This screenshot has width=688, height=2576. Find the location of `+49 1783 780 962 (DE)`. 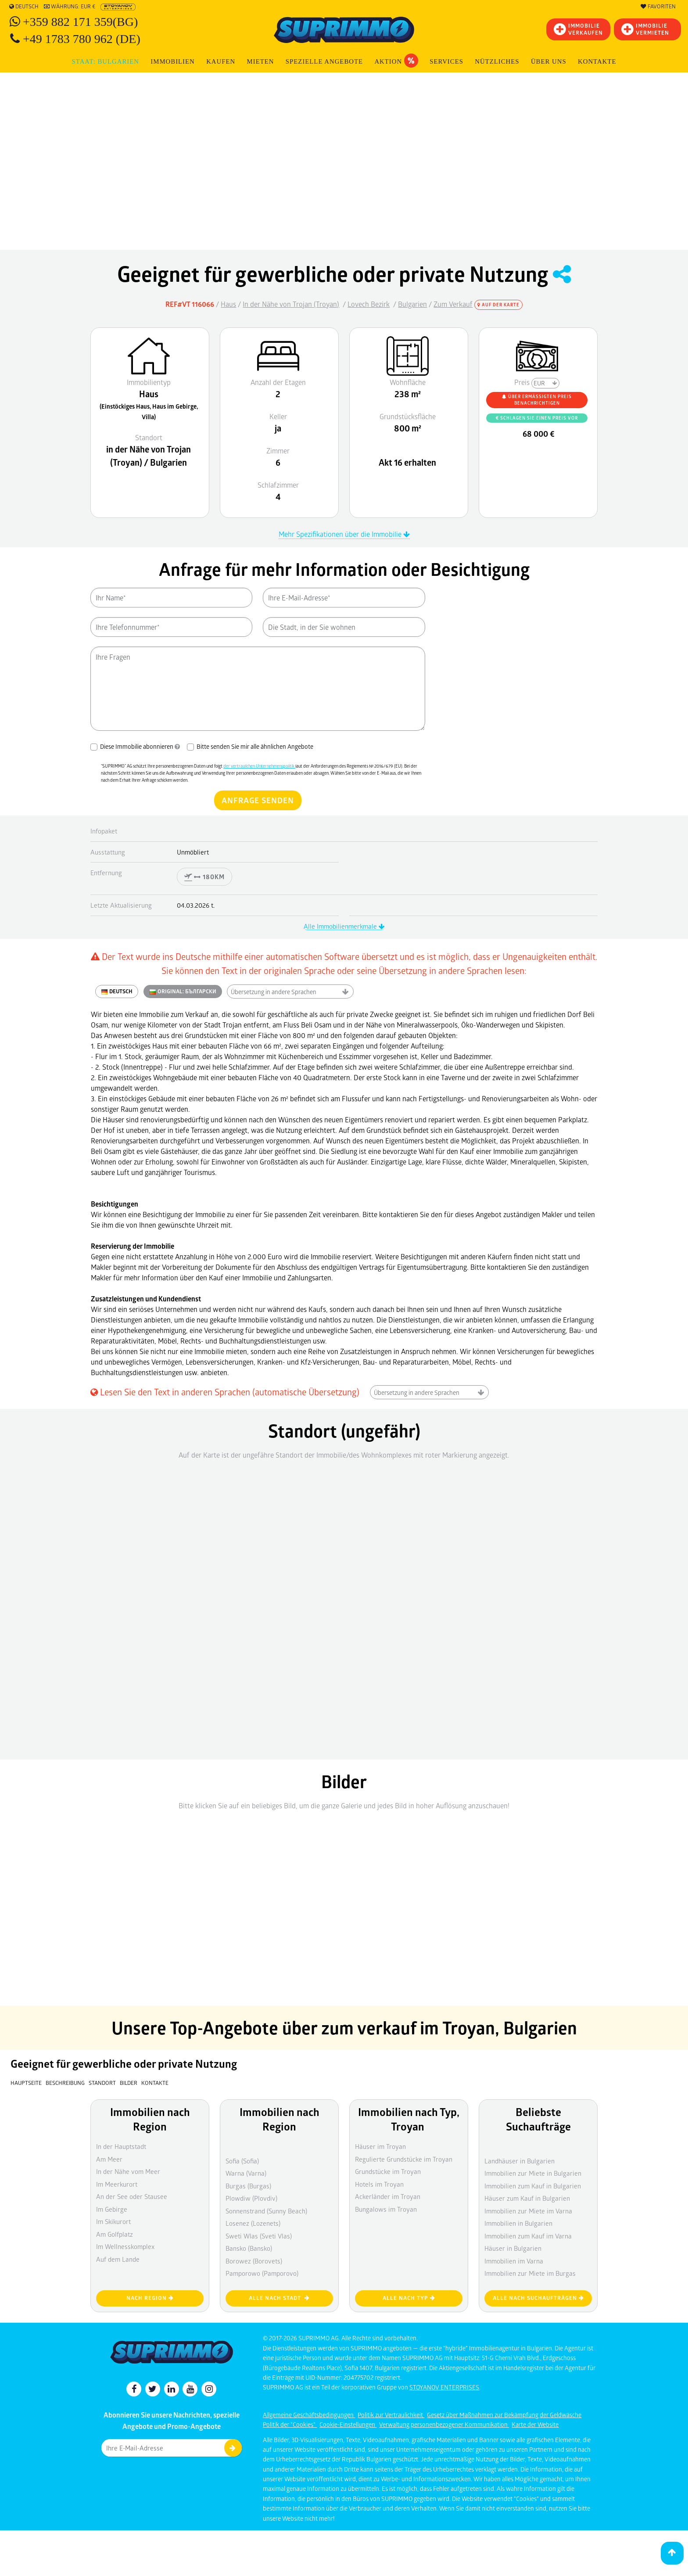

+49 1783 780 962 (DE) is located at coordinates (81, 39).